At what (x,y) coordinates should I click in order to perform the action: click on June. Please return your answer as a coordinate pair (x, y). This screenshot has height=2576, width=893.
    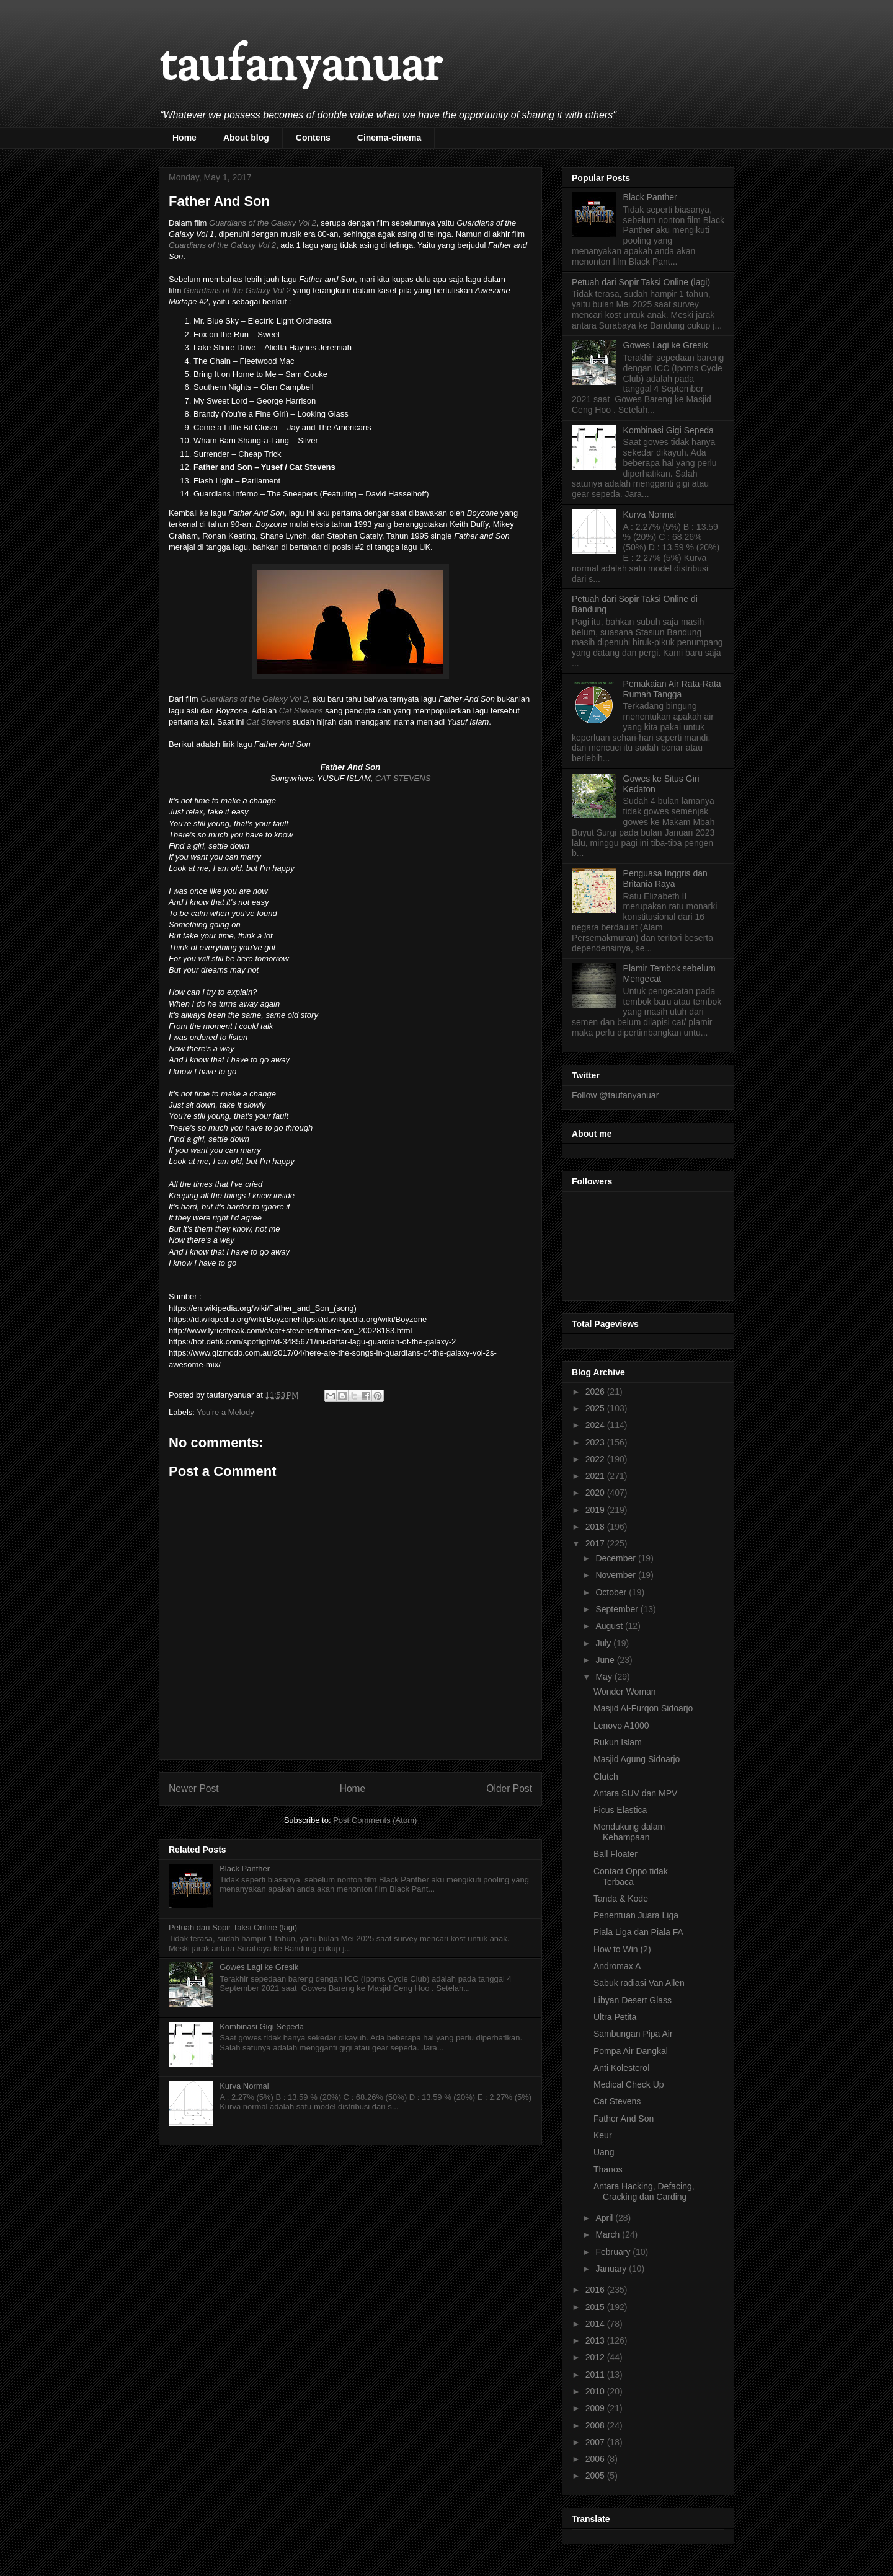
    Looking at the image, I should click on (605, 1660).